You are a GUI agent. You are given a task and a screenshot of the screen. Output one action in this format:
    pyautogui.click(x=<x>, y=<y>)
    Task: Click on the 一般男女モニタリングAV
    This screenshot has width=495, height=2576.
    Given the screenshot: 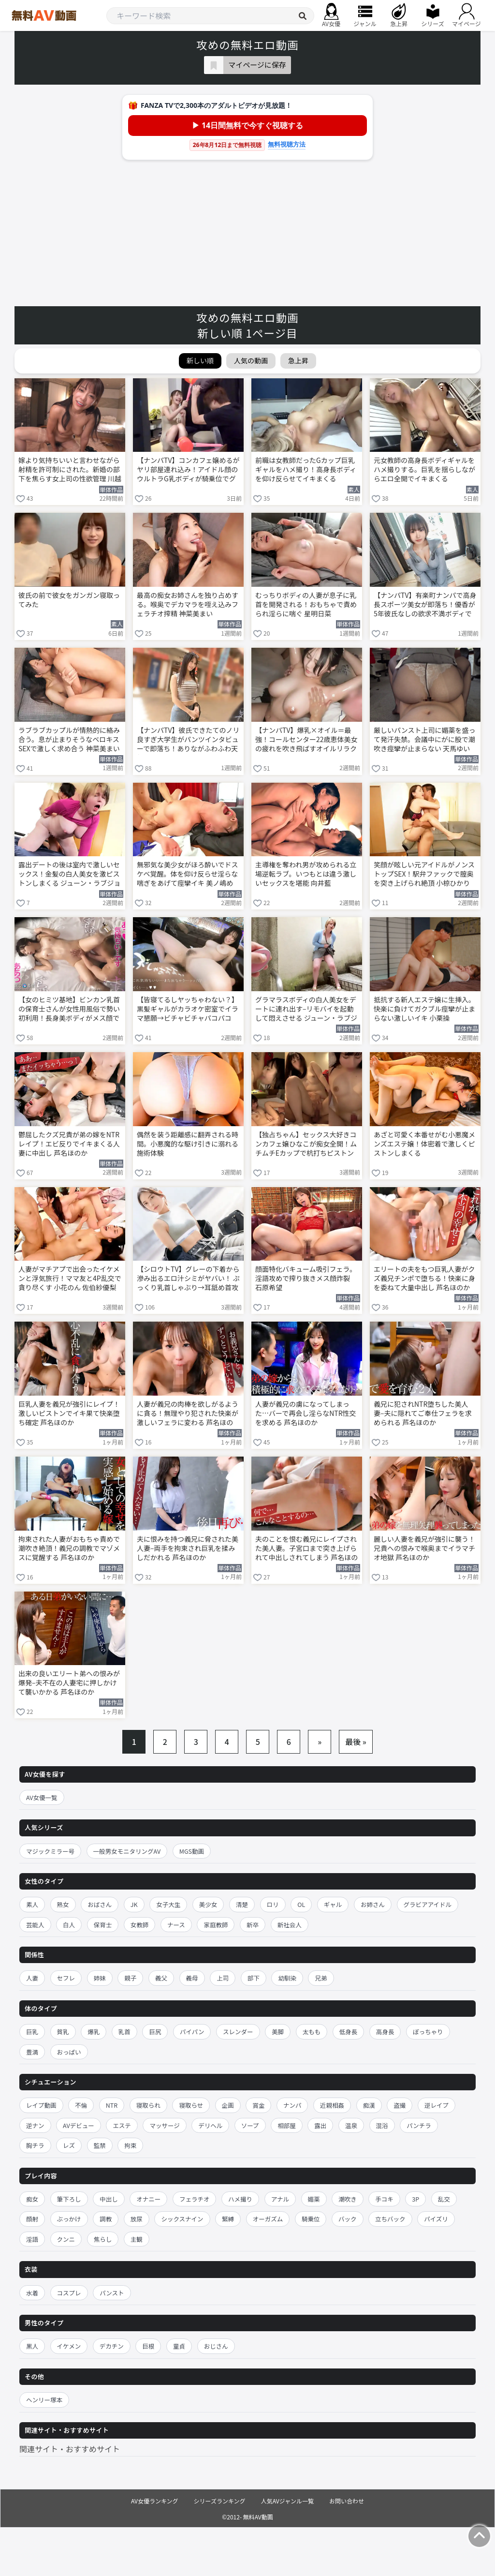 What is the action you would take?
    pyautogui.click(x=127, y=1851)
    